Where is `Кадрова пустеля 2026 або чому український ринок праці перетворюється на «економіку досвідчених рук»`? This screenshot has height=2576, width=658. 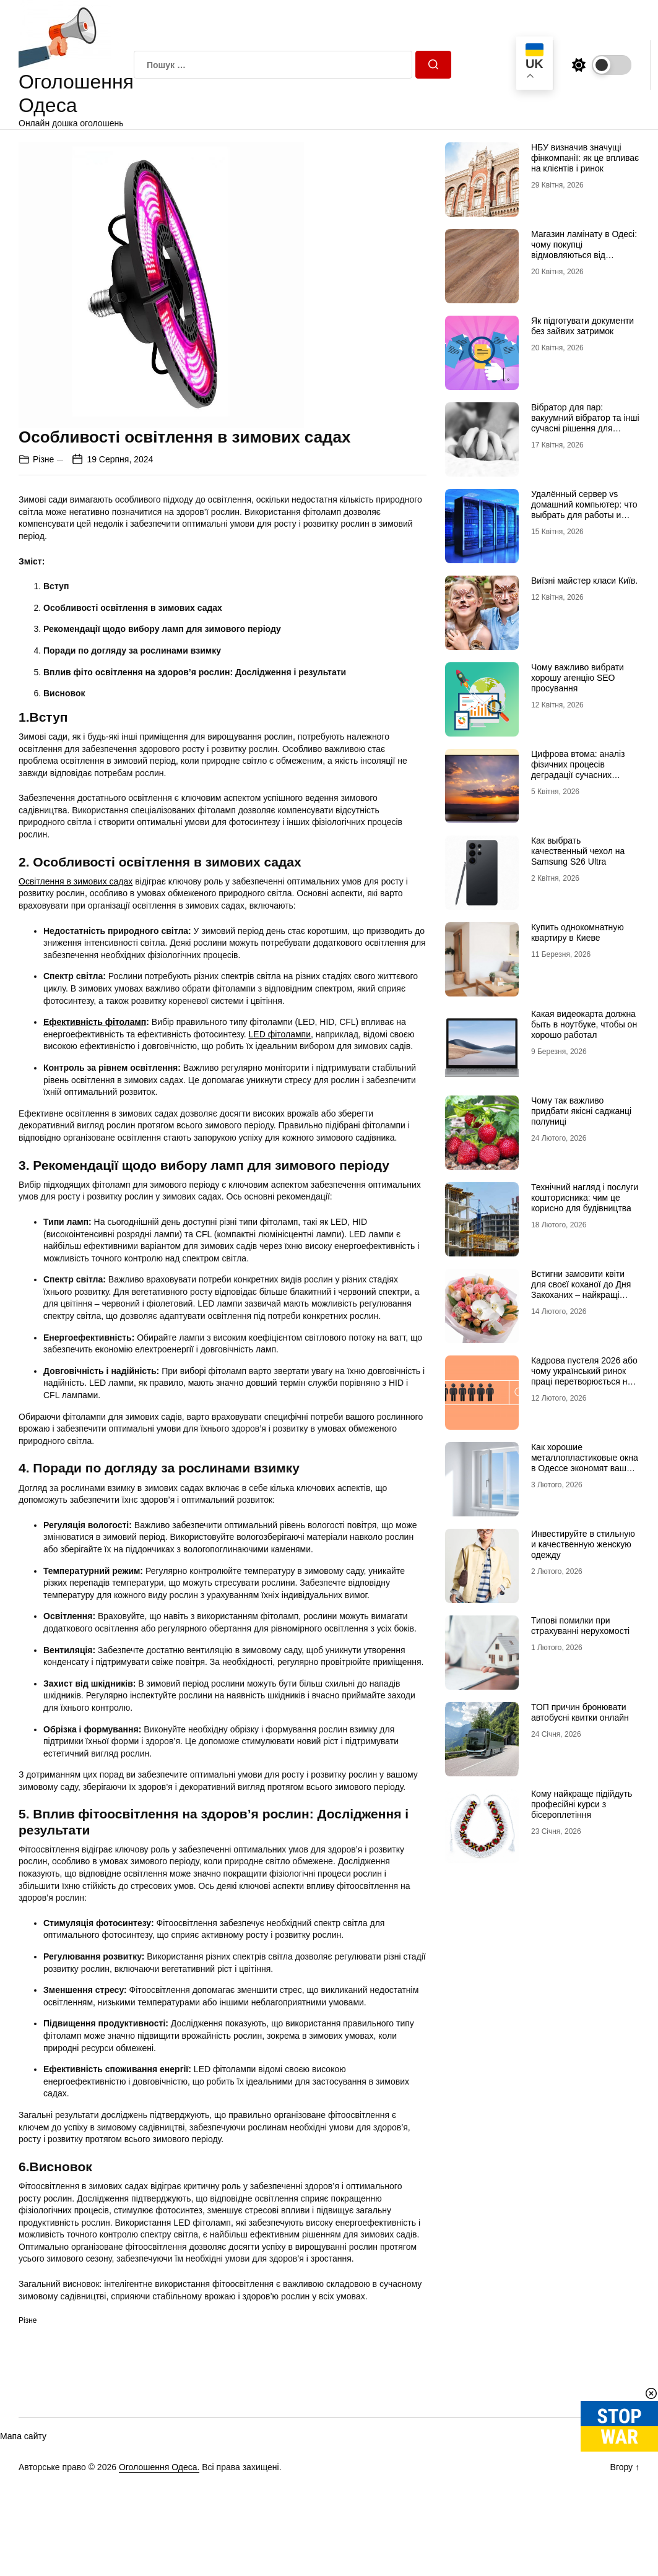
Кадрова пустеля 2026 або чому український ринок праці перетворюється на «економіку досвідчених рук» is located at coordinates (584, 1381).